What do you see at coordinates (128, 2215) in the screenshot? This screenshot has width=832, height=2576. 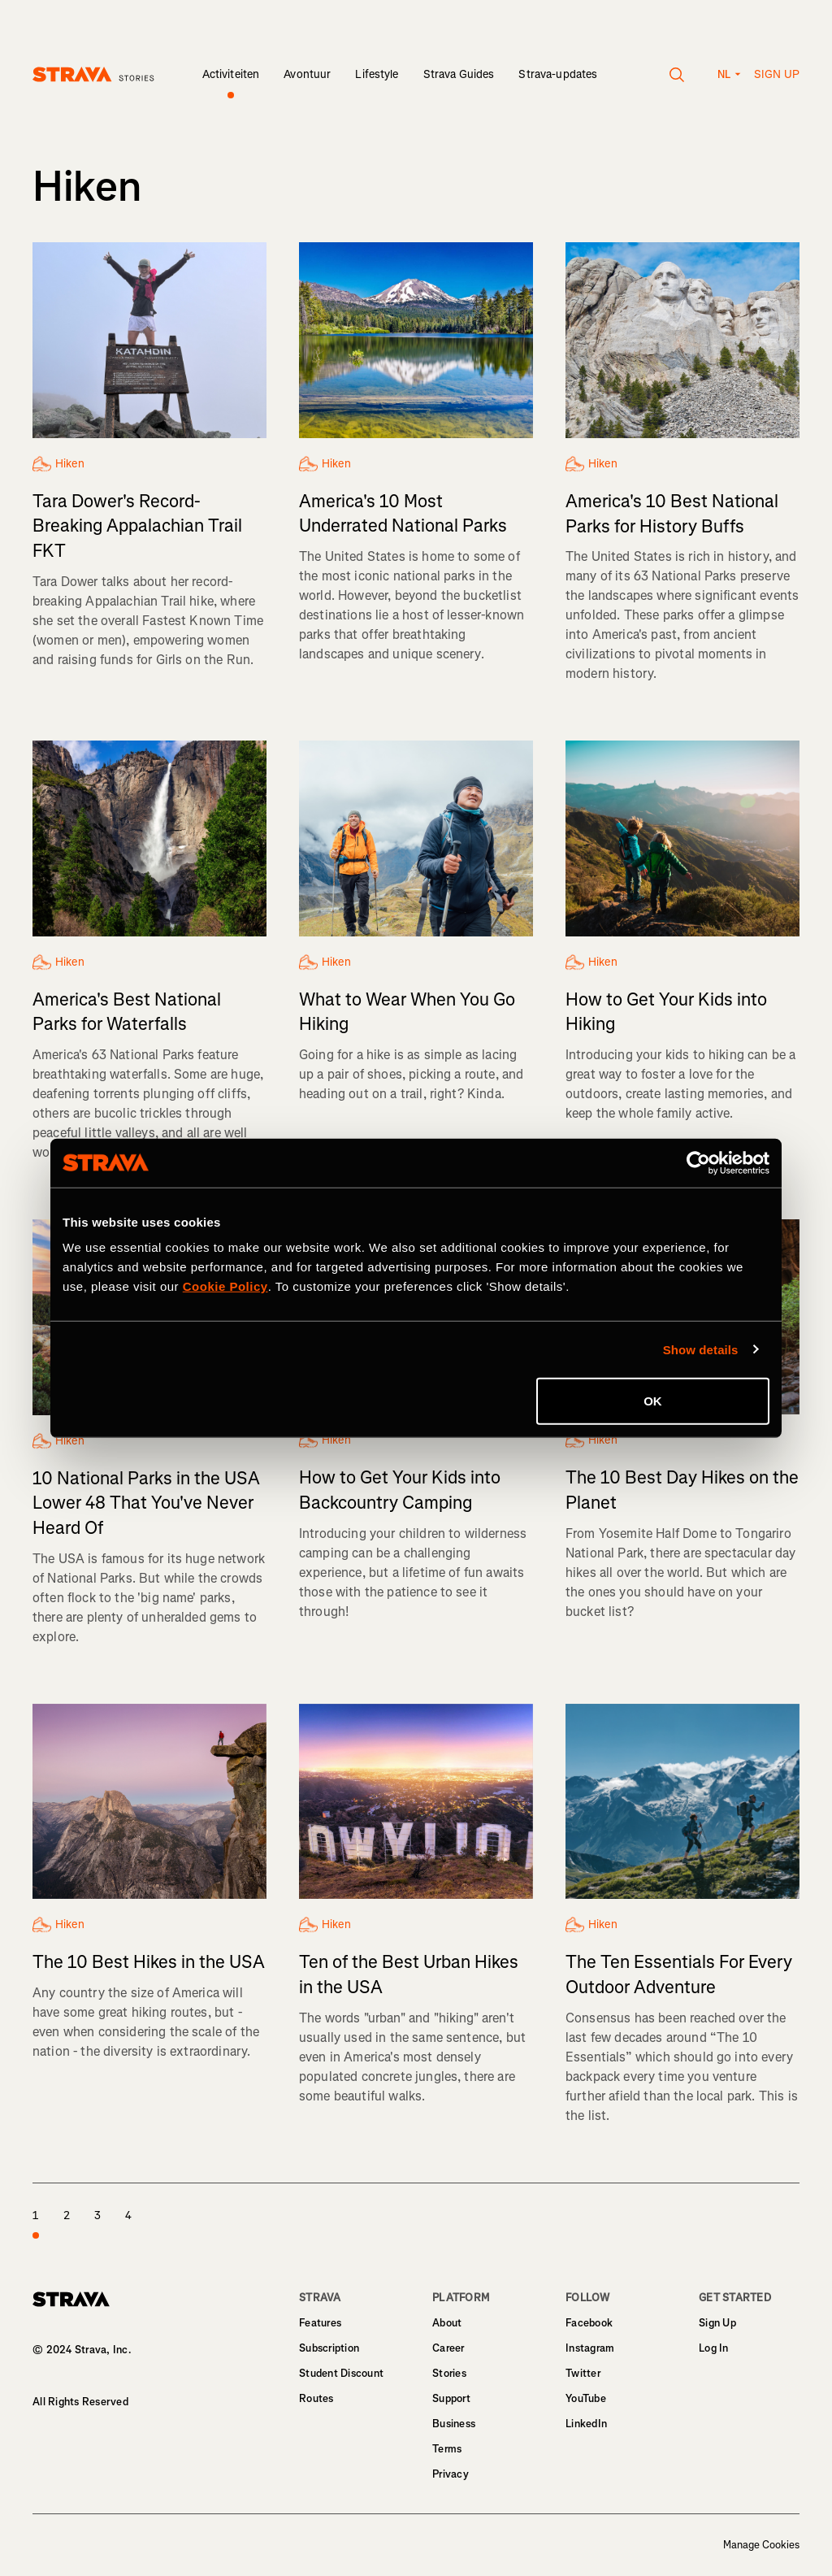 I see `4 [page 4]` at bounding box center [128, 2215].